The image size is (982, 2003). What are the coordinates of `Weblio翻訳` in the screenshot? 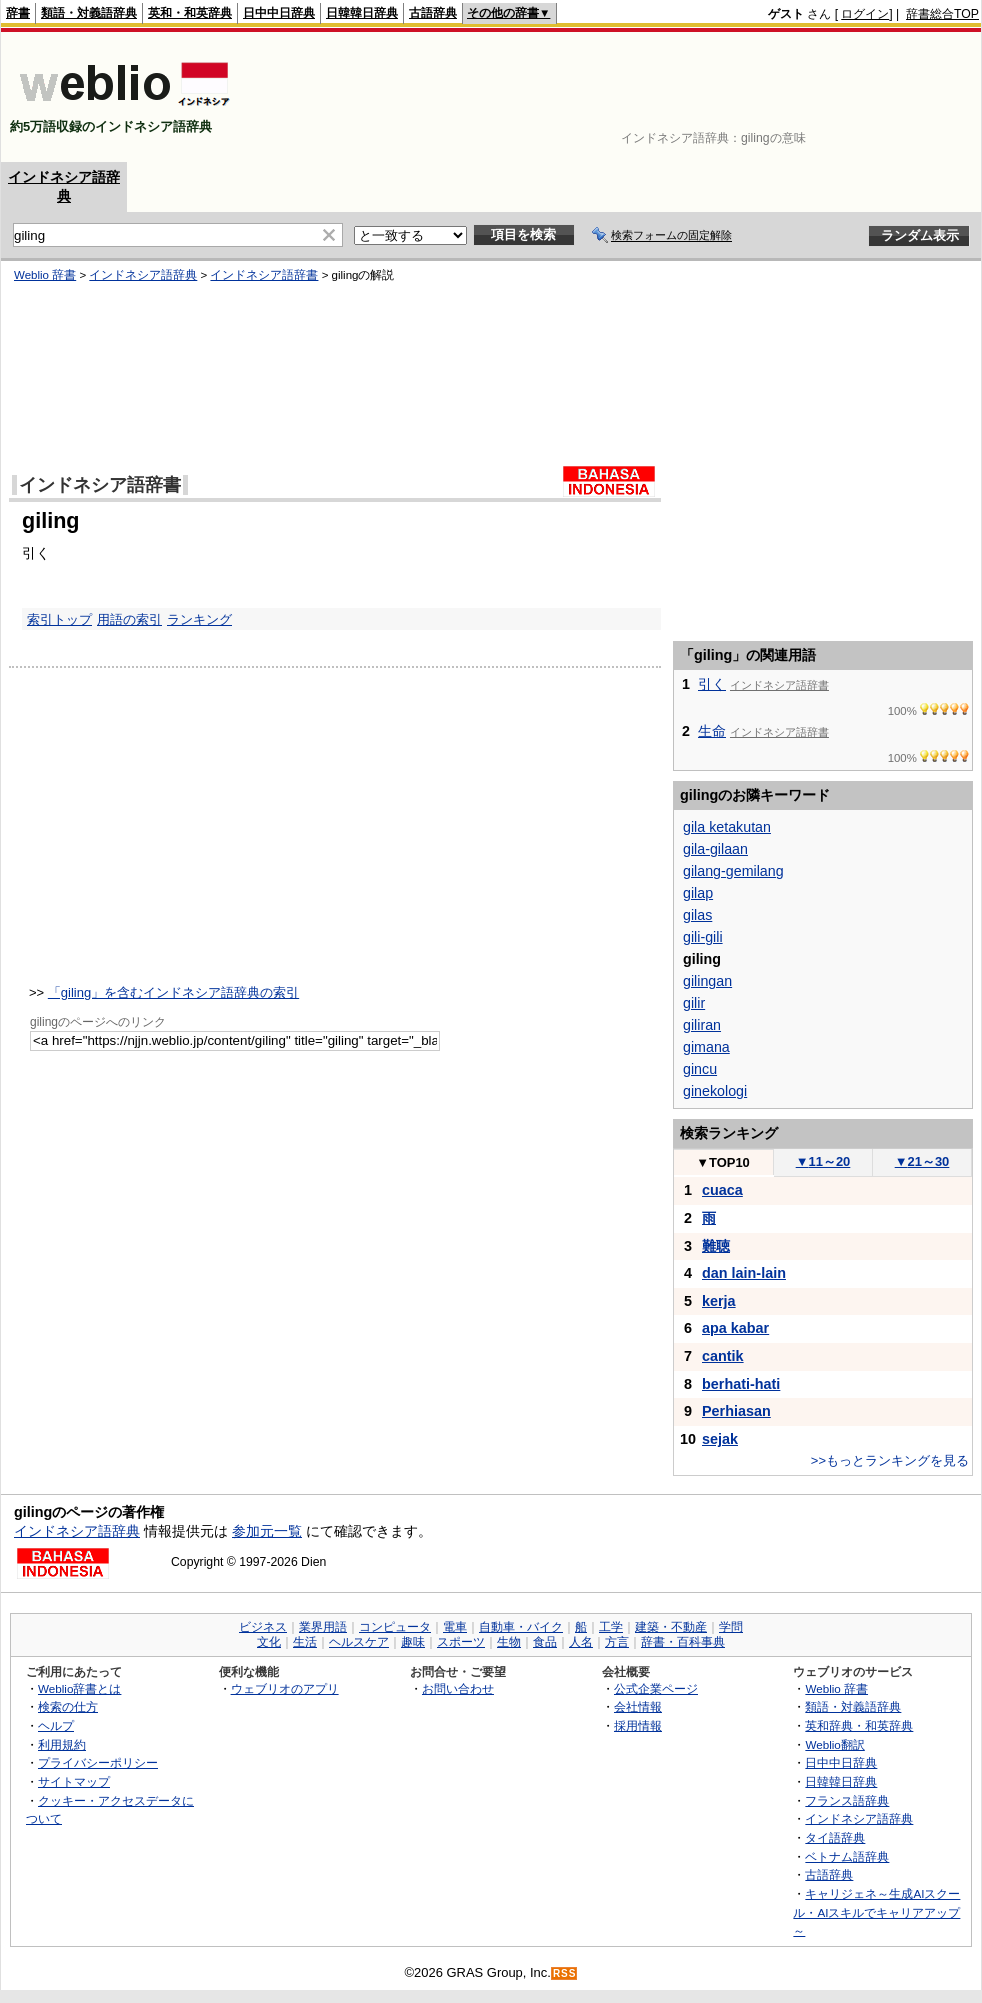 It's located at (834, 1744).